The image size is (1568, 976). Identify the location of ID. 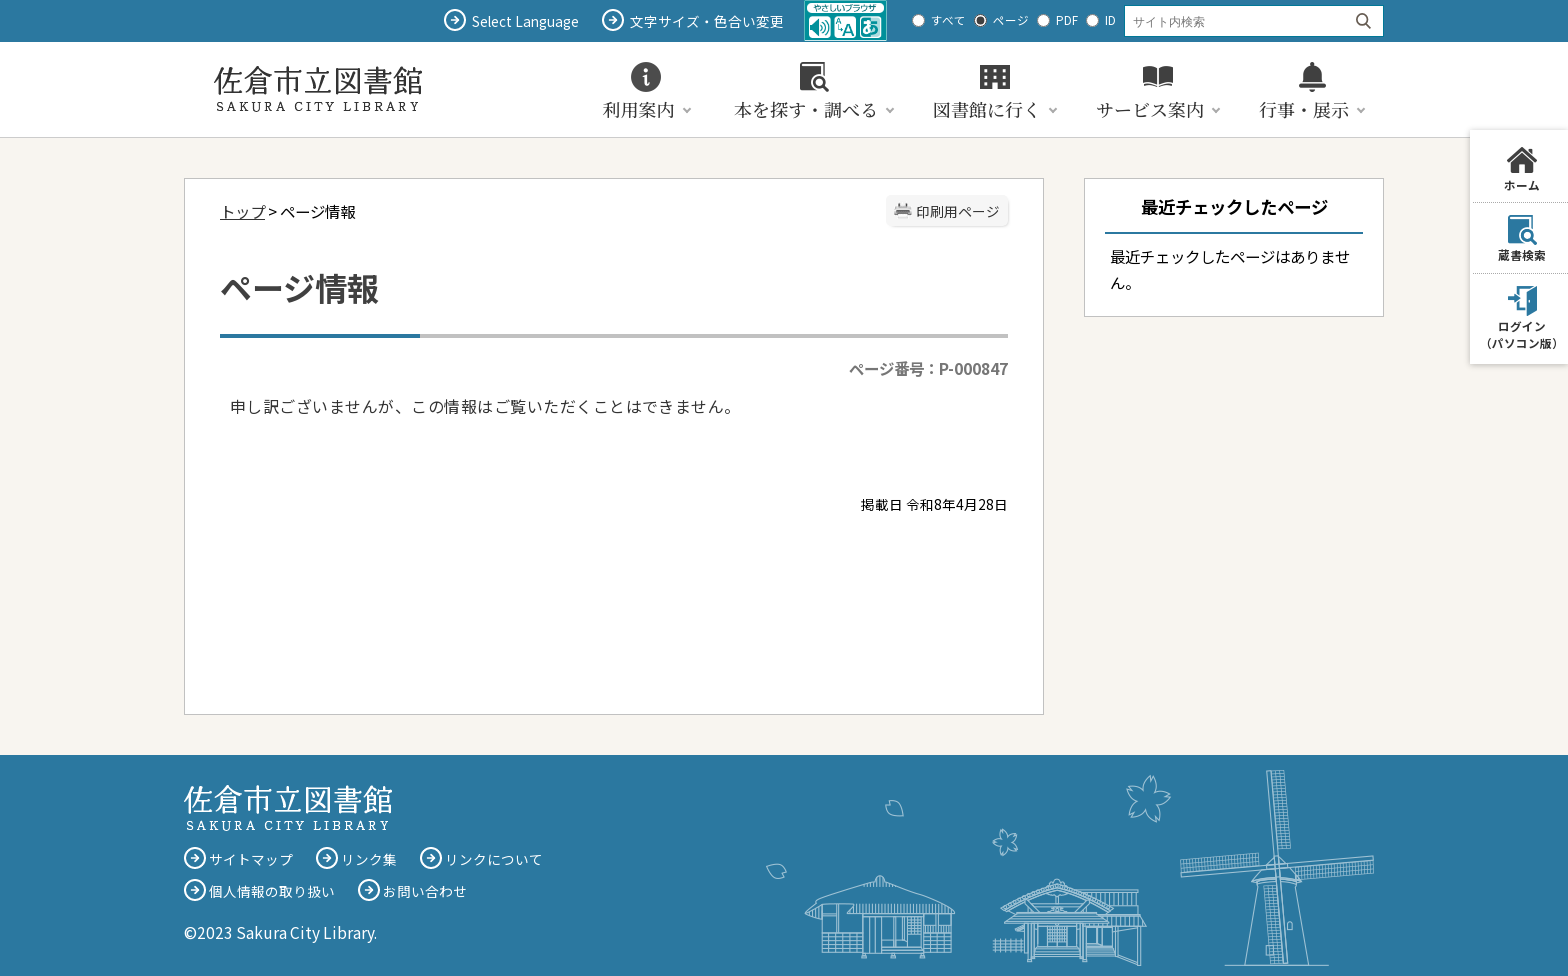
(1110, 20).